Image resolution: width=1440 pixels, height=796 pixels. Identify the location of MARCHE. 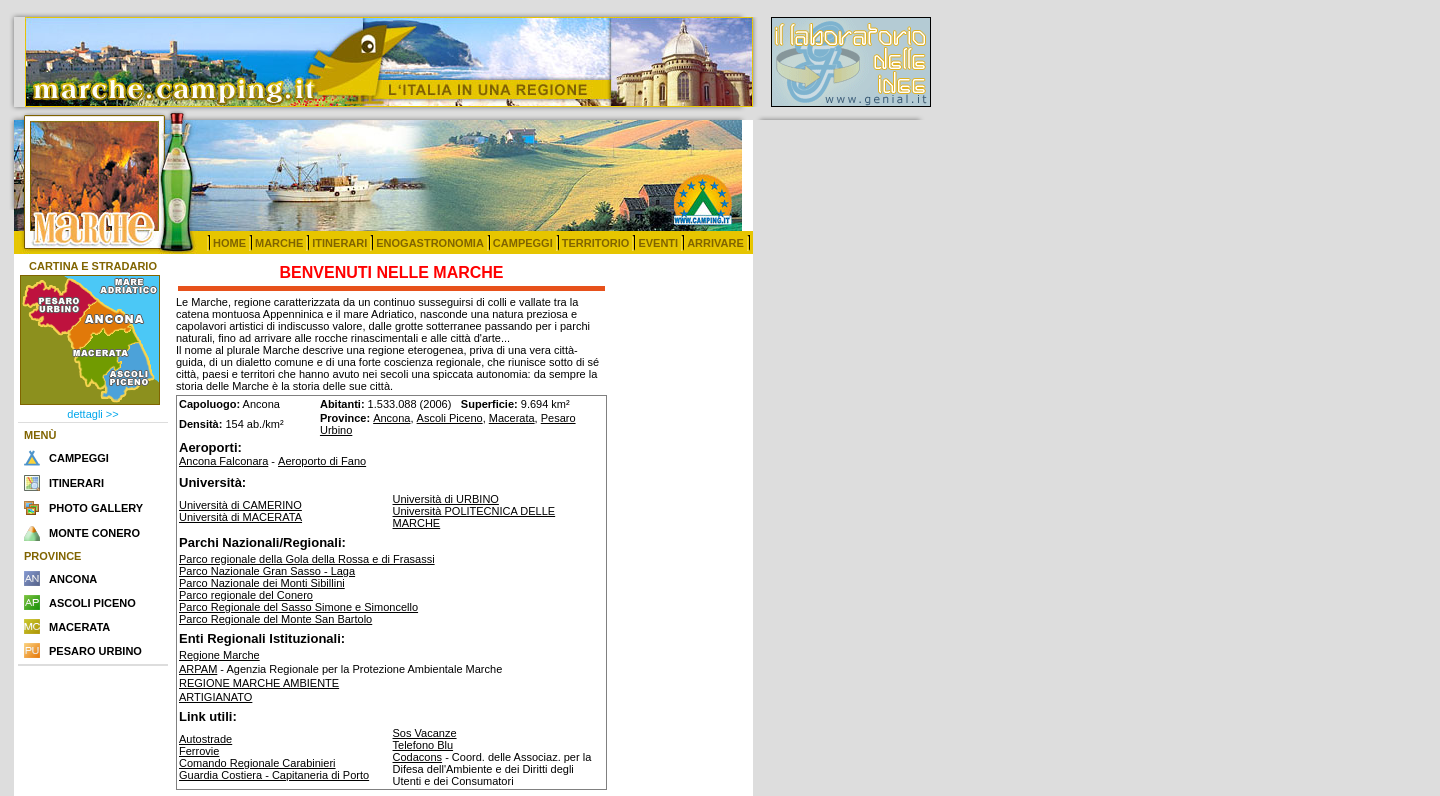
(279, 243).